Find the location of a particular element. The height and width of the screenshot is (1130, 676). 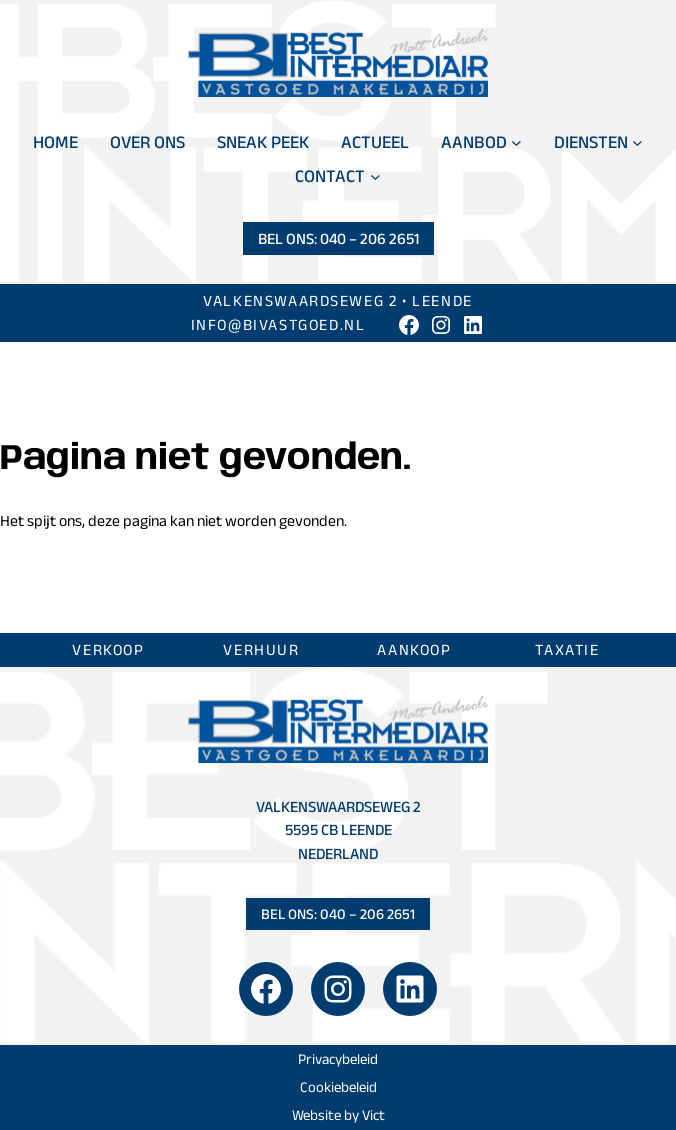

[Diensten submenu] is located at coordinates (637, 142).